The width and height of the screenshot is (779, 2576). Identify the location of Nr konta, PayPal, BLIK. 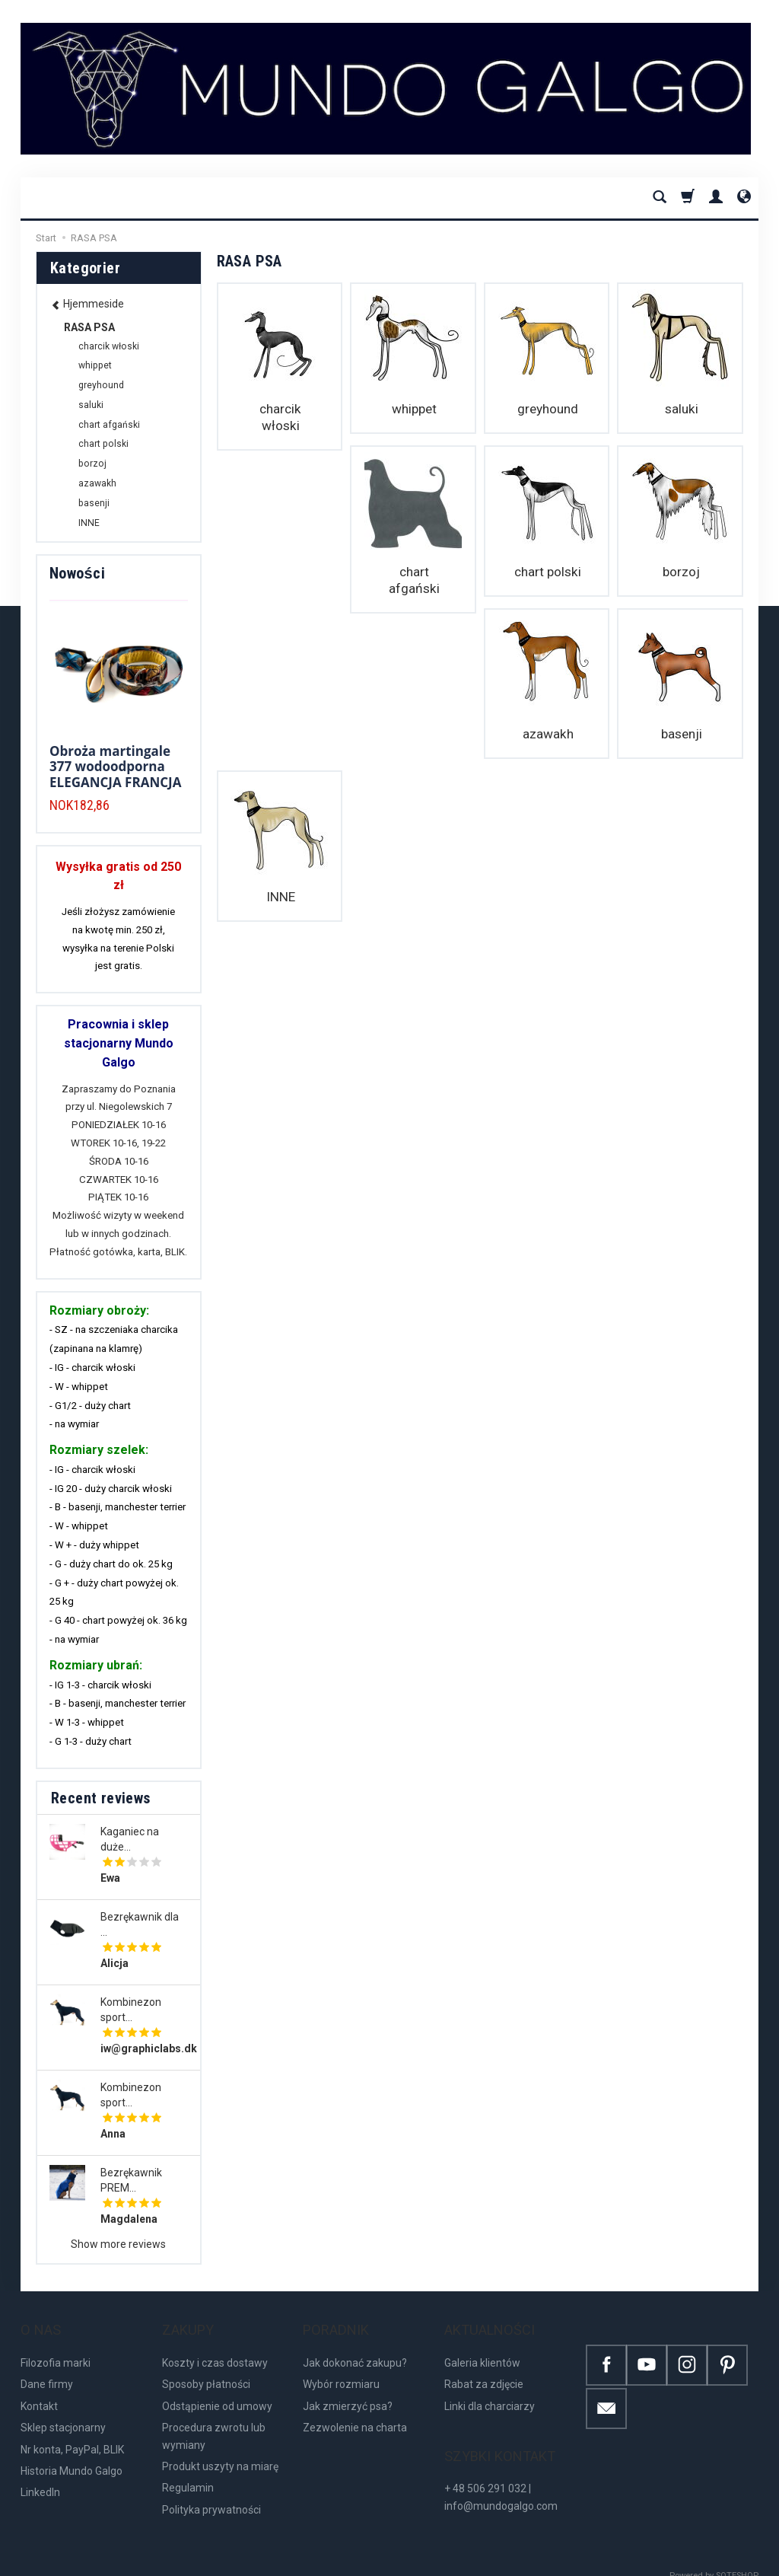
(72, 2434).